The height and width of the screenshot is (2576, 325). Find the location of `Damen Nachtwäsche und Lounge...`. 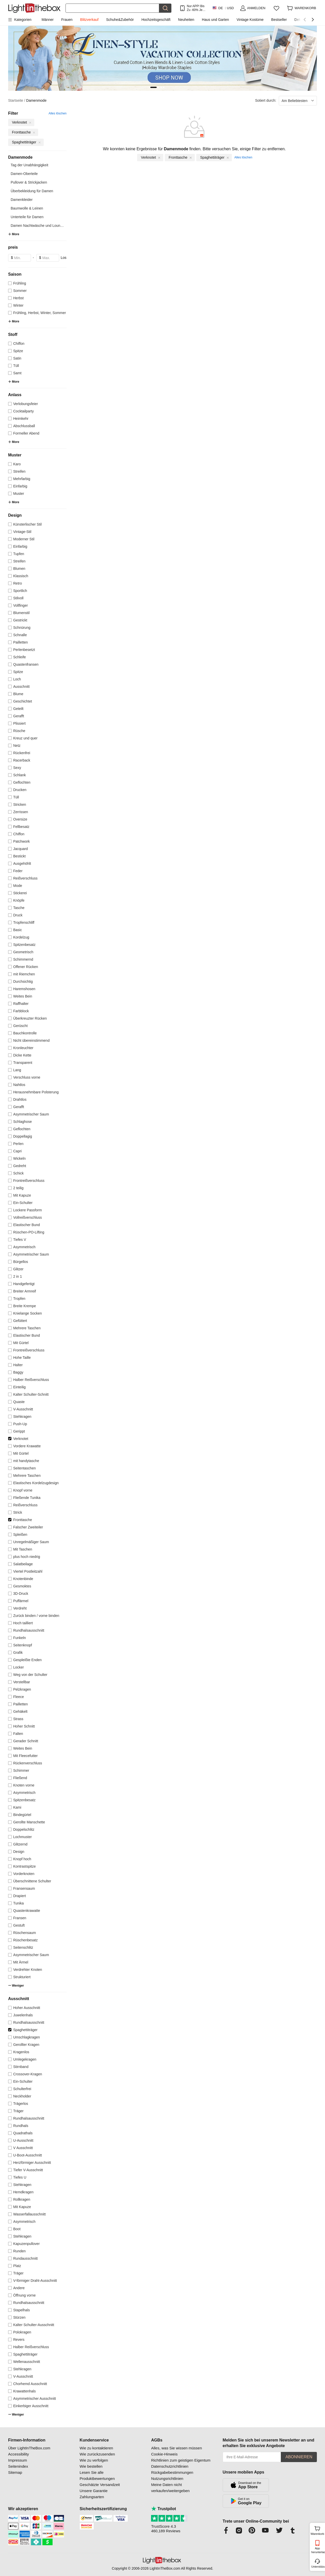

Damen Nachtwäsche und Lounge... is located at coordinates (39, 226).